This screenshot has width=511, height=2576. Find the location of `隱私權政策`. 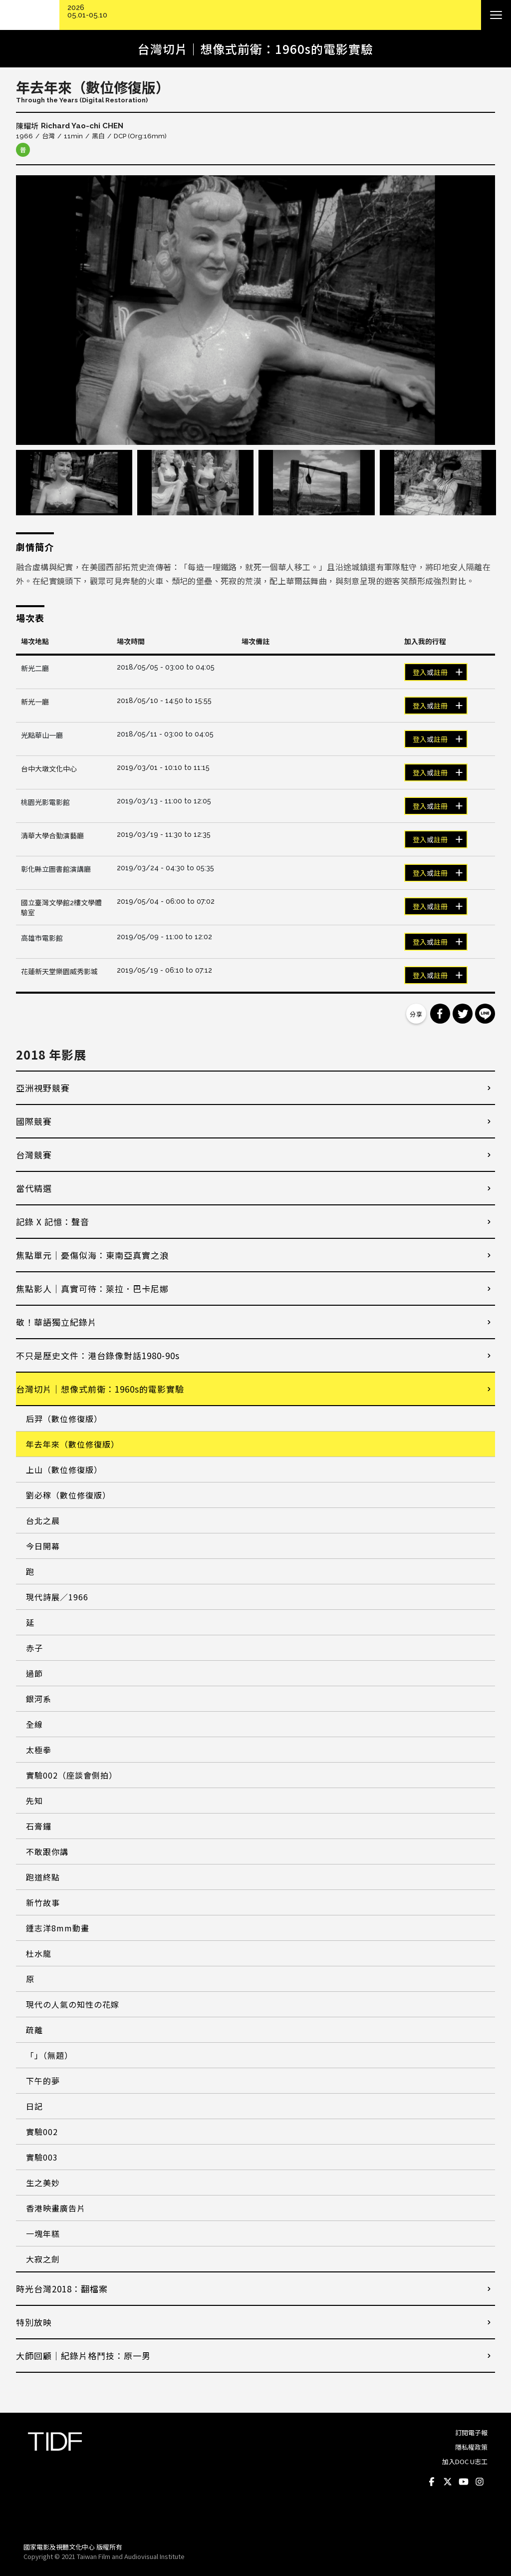

隱私權政策 is located at coordinates (471, 2447).